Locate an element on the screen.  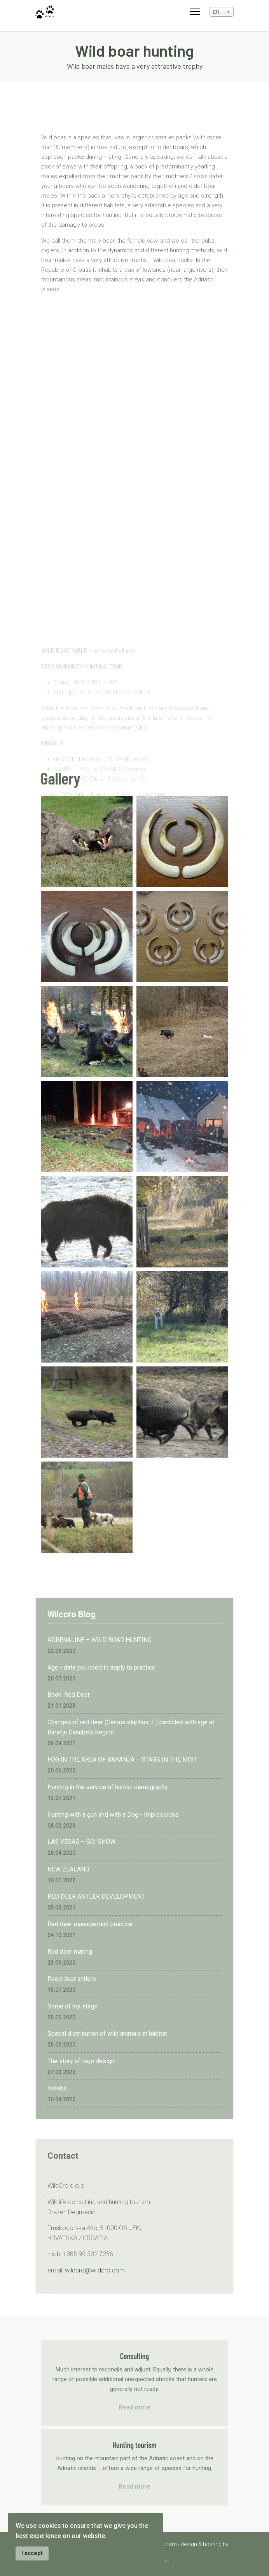
Age - data you need to apply to practice is located at coordinates (101, 1667).